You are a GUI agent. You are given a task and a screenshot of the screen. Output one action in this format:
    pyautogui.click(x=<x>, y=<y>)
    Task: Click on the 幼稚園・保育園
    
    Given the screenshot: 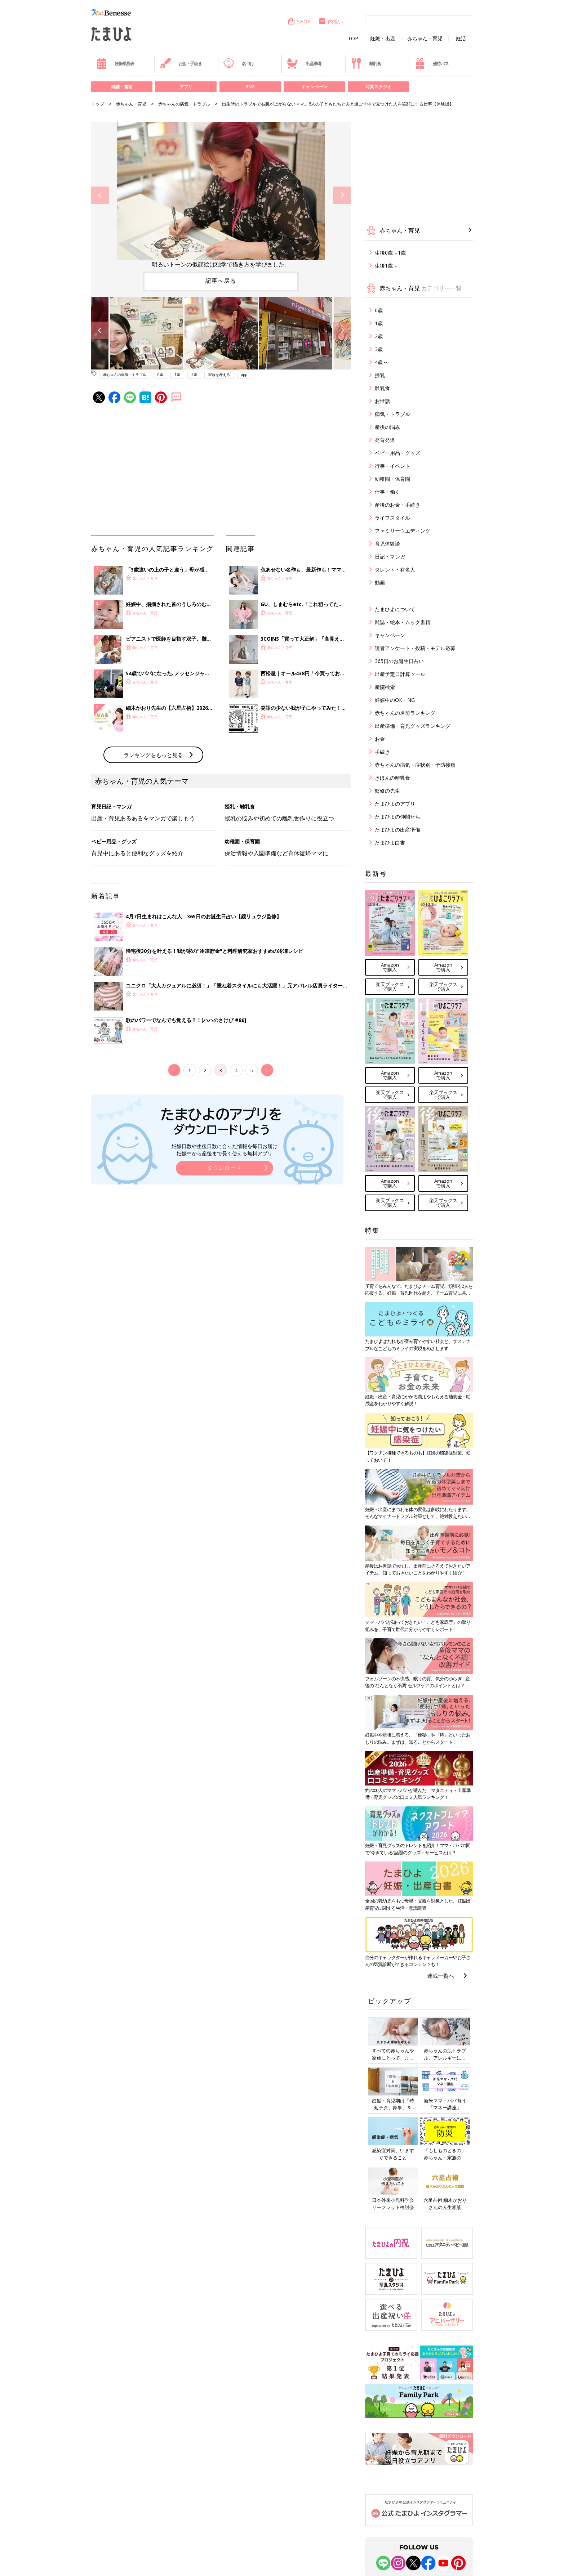 What is the action you would take?
    pyautogui.click(x=392, y=478)
    